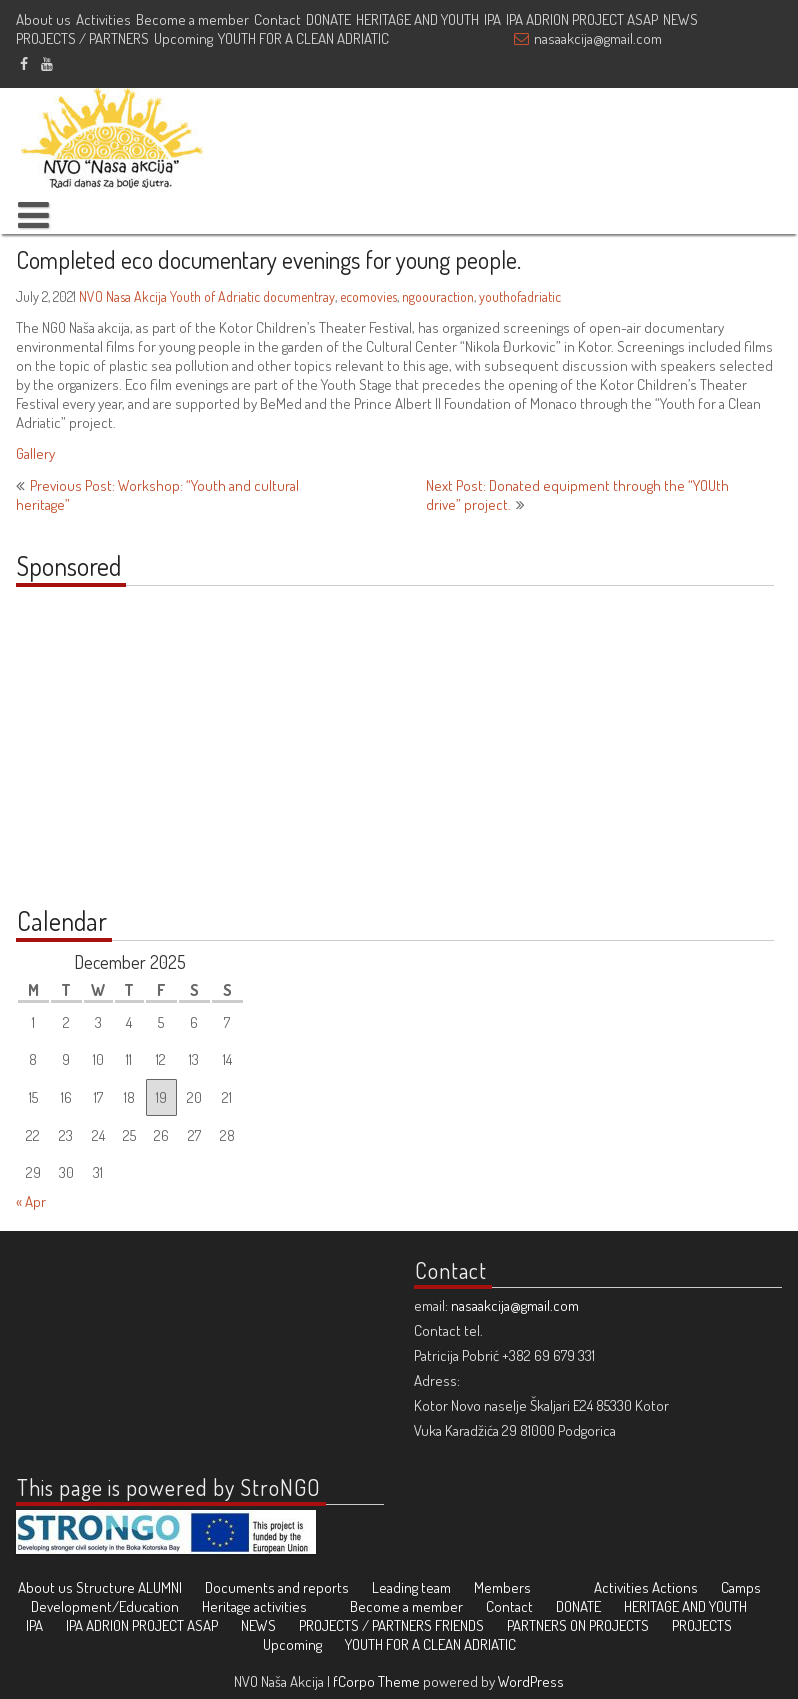  What do you see at coordinates (520, 296) in the screenshot?
I see `youthofadriatic` at bounding box center [520, 296].